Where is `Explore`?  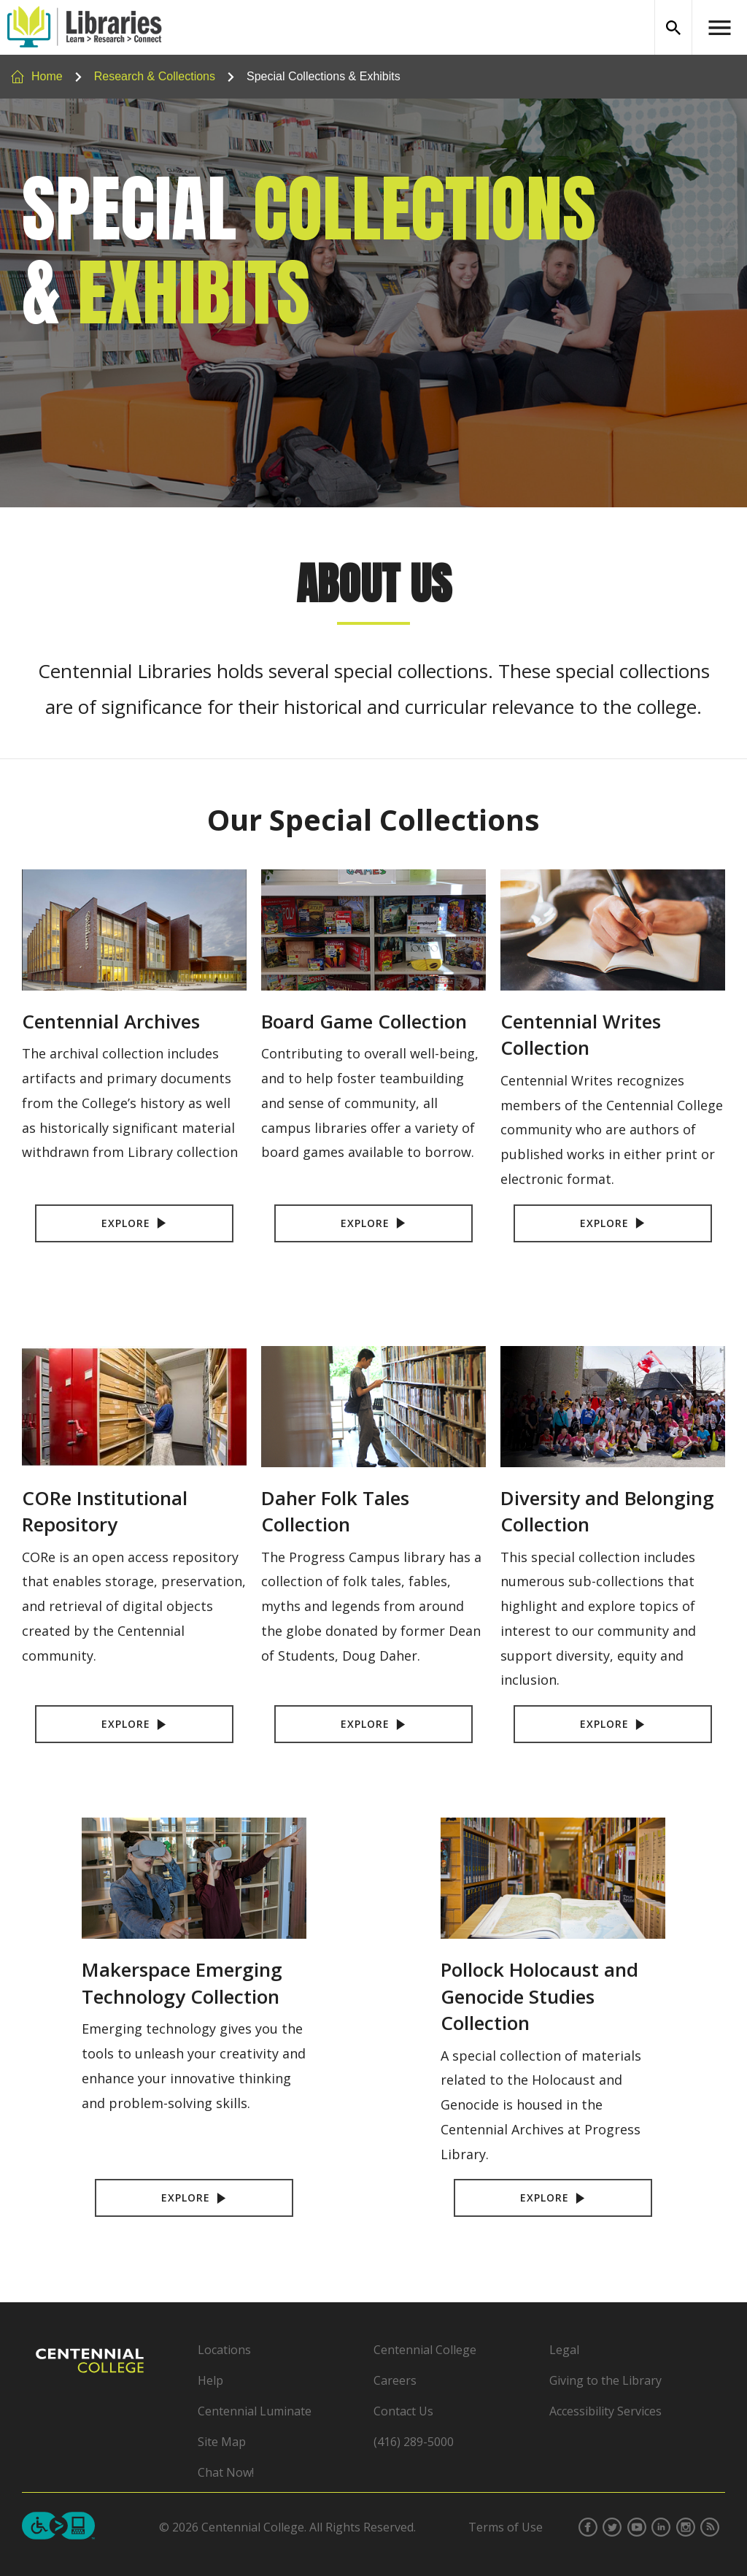 Explore is located at coordinates (134, 1223).